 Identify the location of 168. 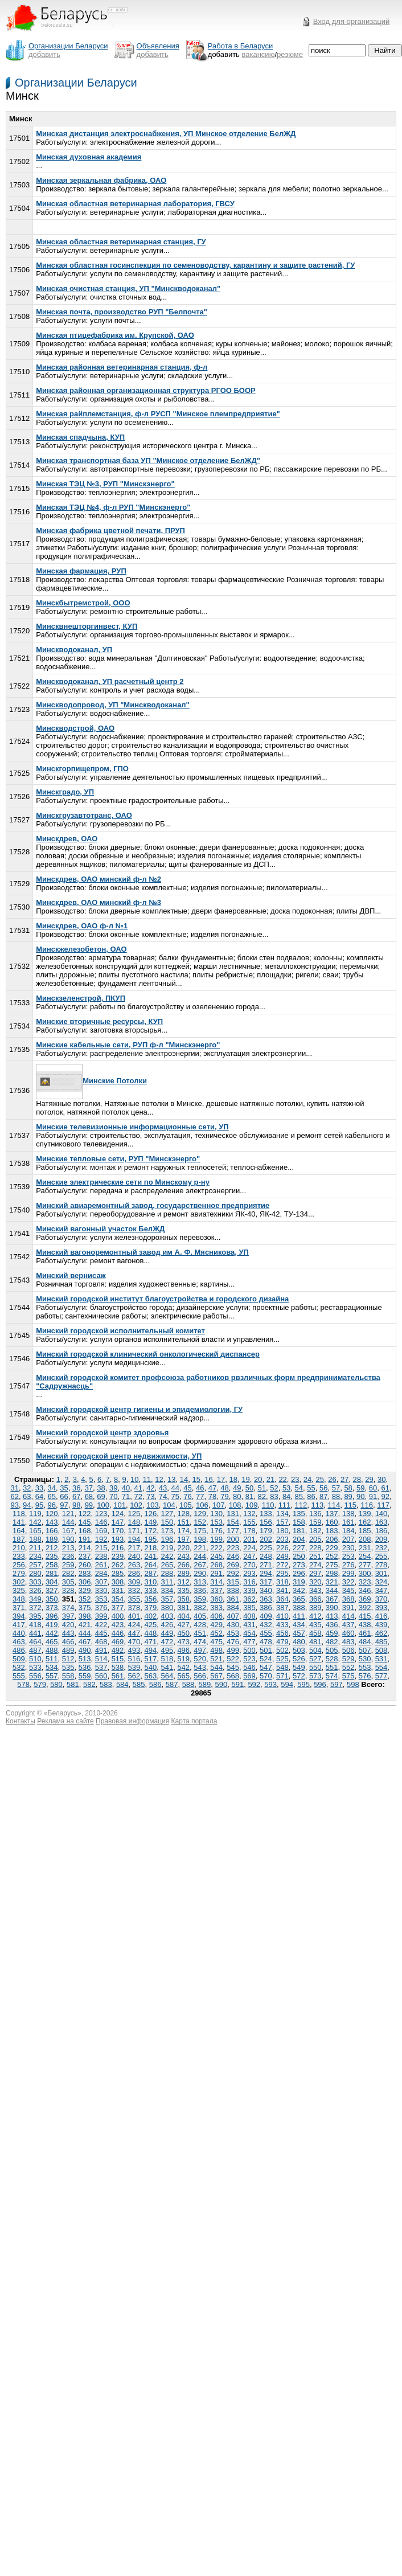
(85, 1530).